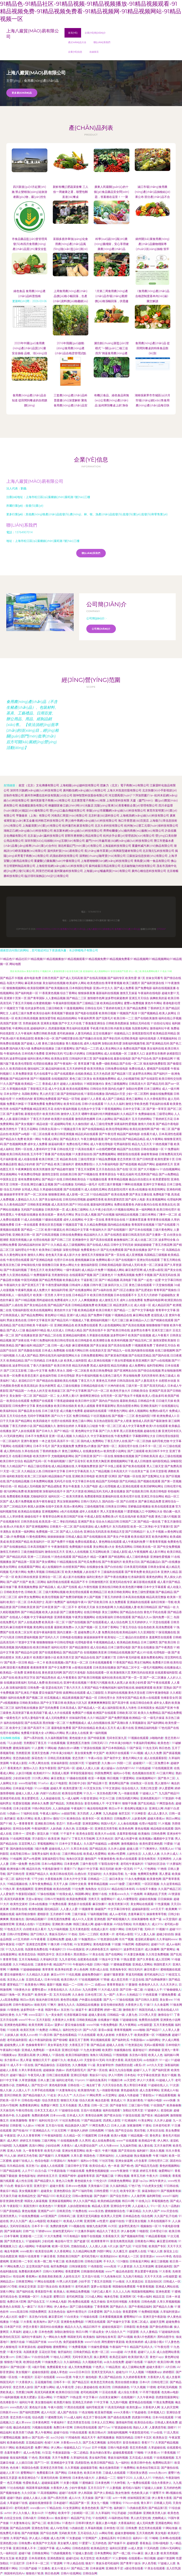 The width and height of the screenshot is (182, 2576). Describe the element at coordinates (86, 1426) in the screenshot. I see `久草最新入口链接` at that location.